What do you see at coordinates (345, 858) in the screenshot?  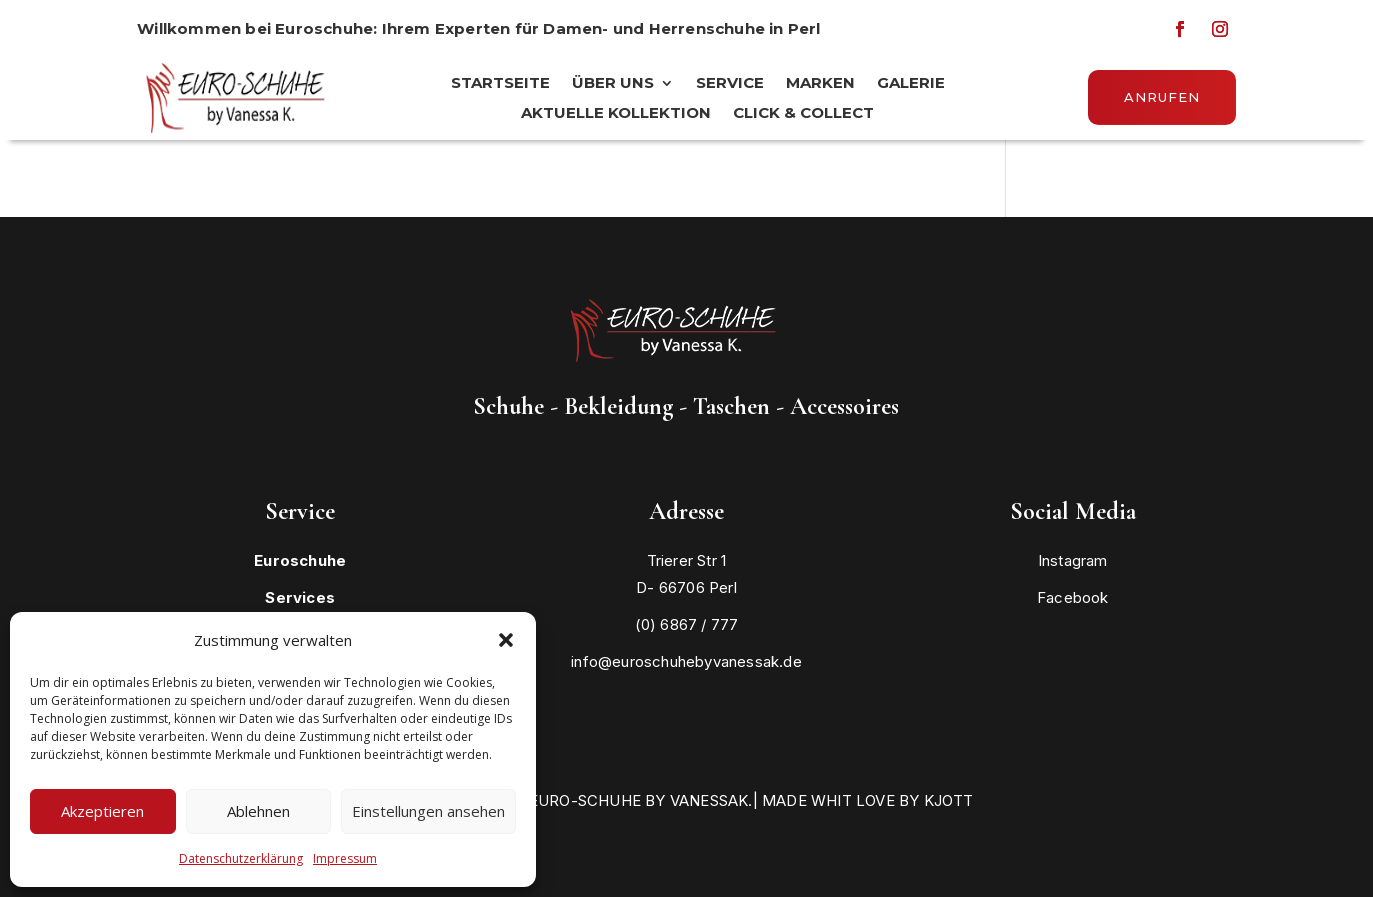 I see `Impressum` at bounding box center [345, 858].